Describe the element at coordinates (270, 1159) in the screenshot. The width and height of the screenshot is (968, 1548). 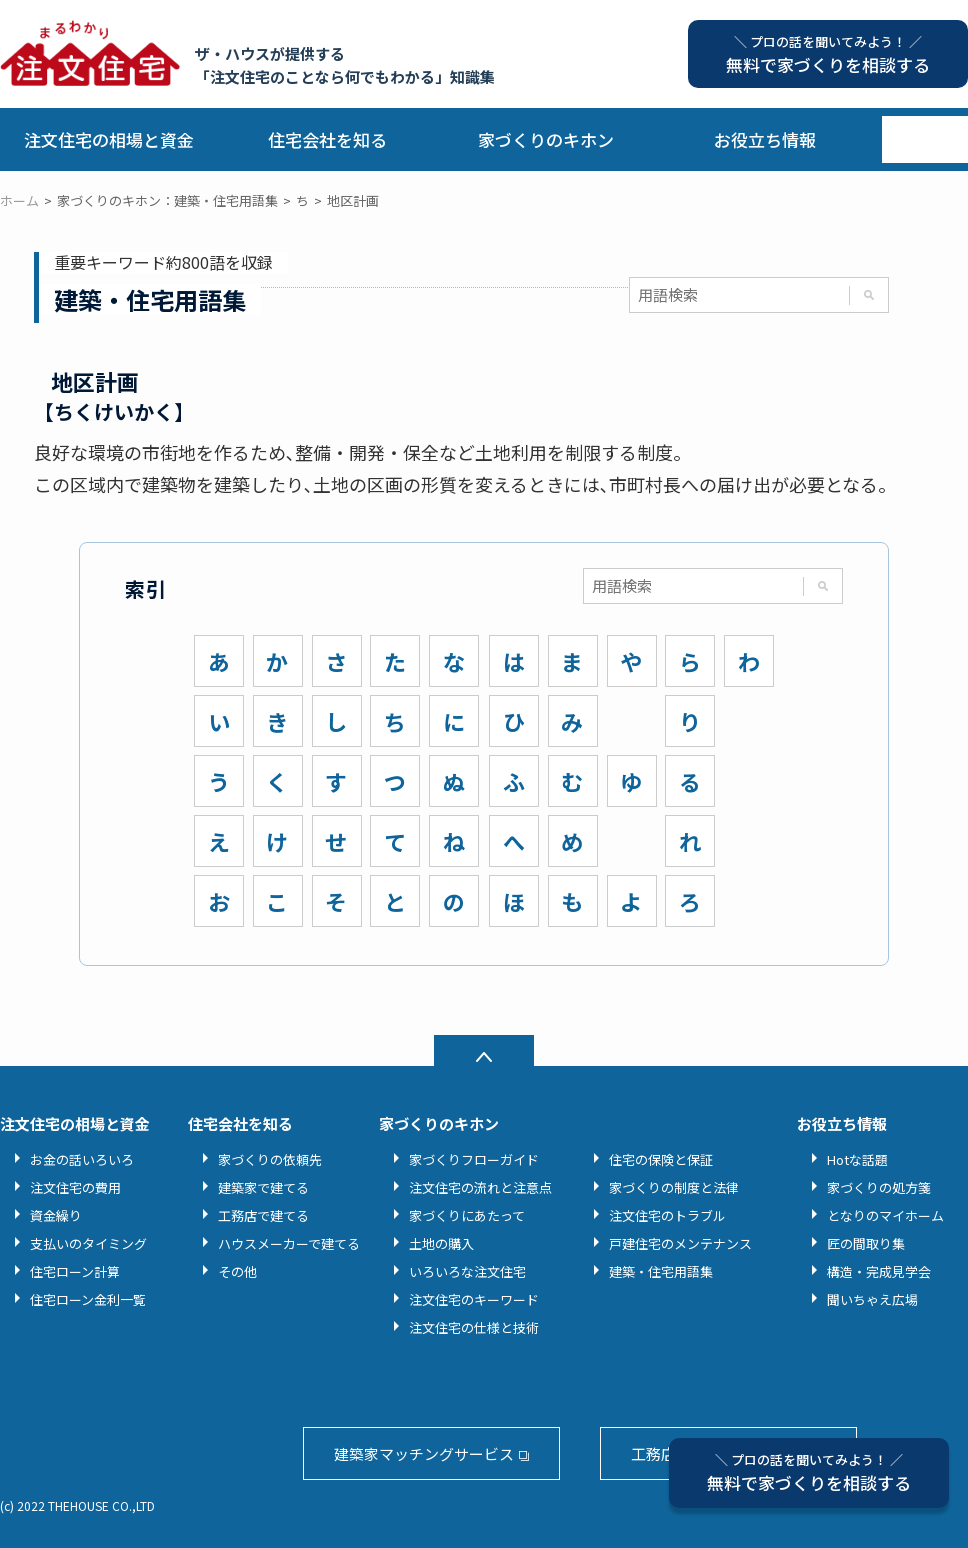
I see `家づくりの依頼先` at that location.